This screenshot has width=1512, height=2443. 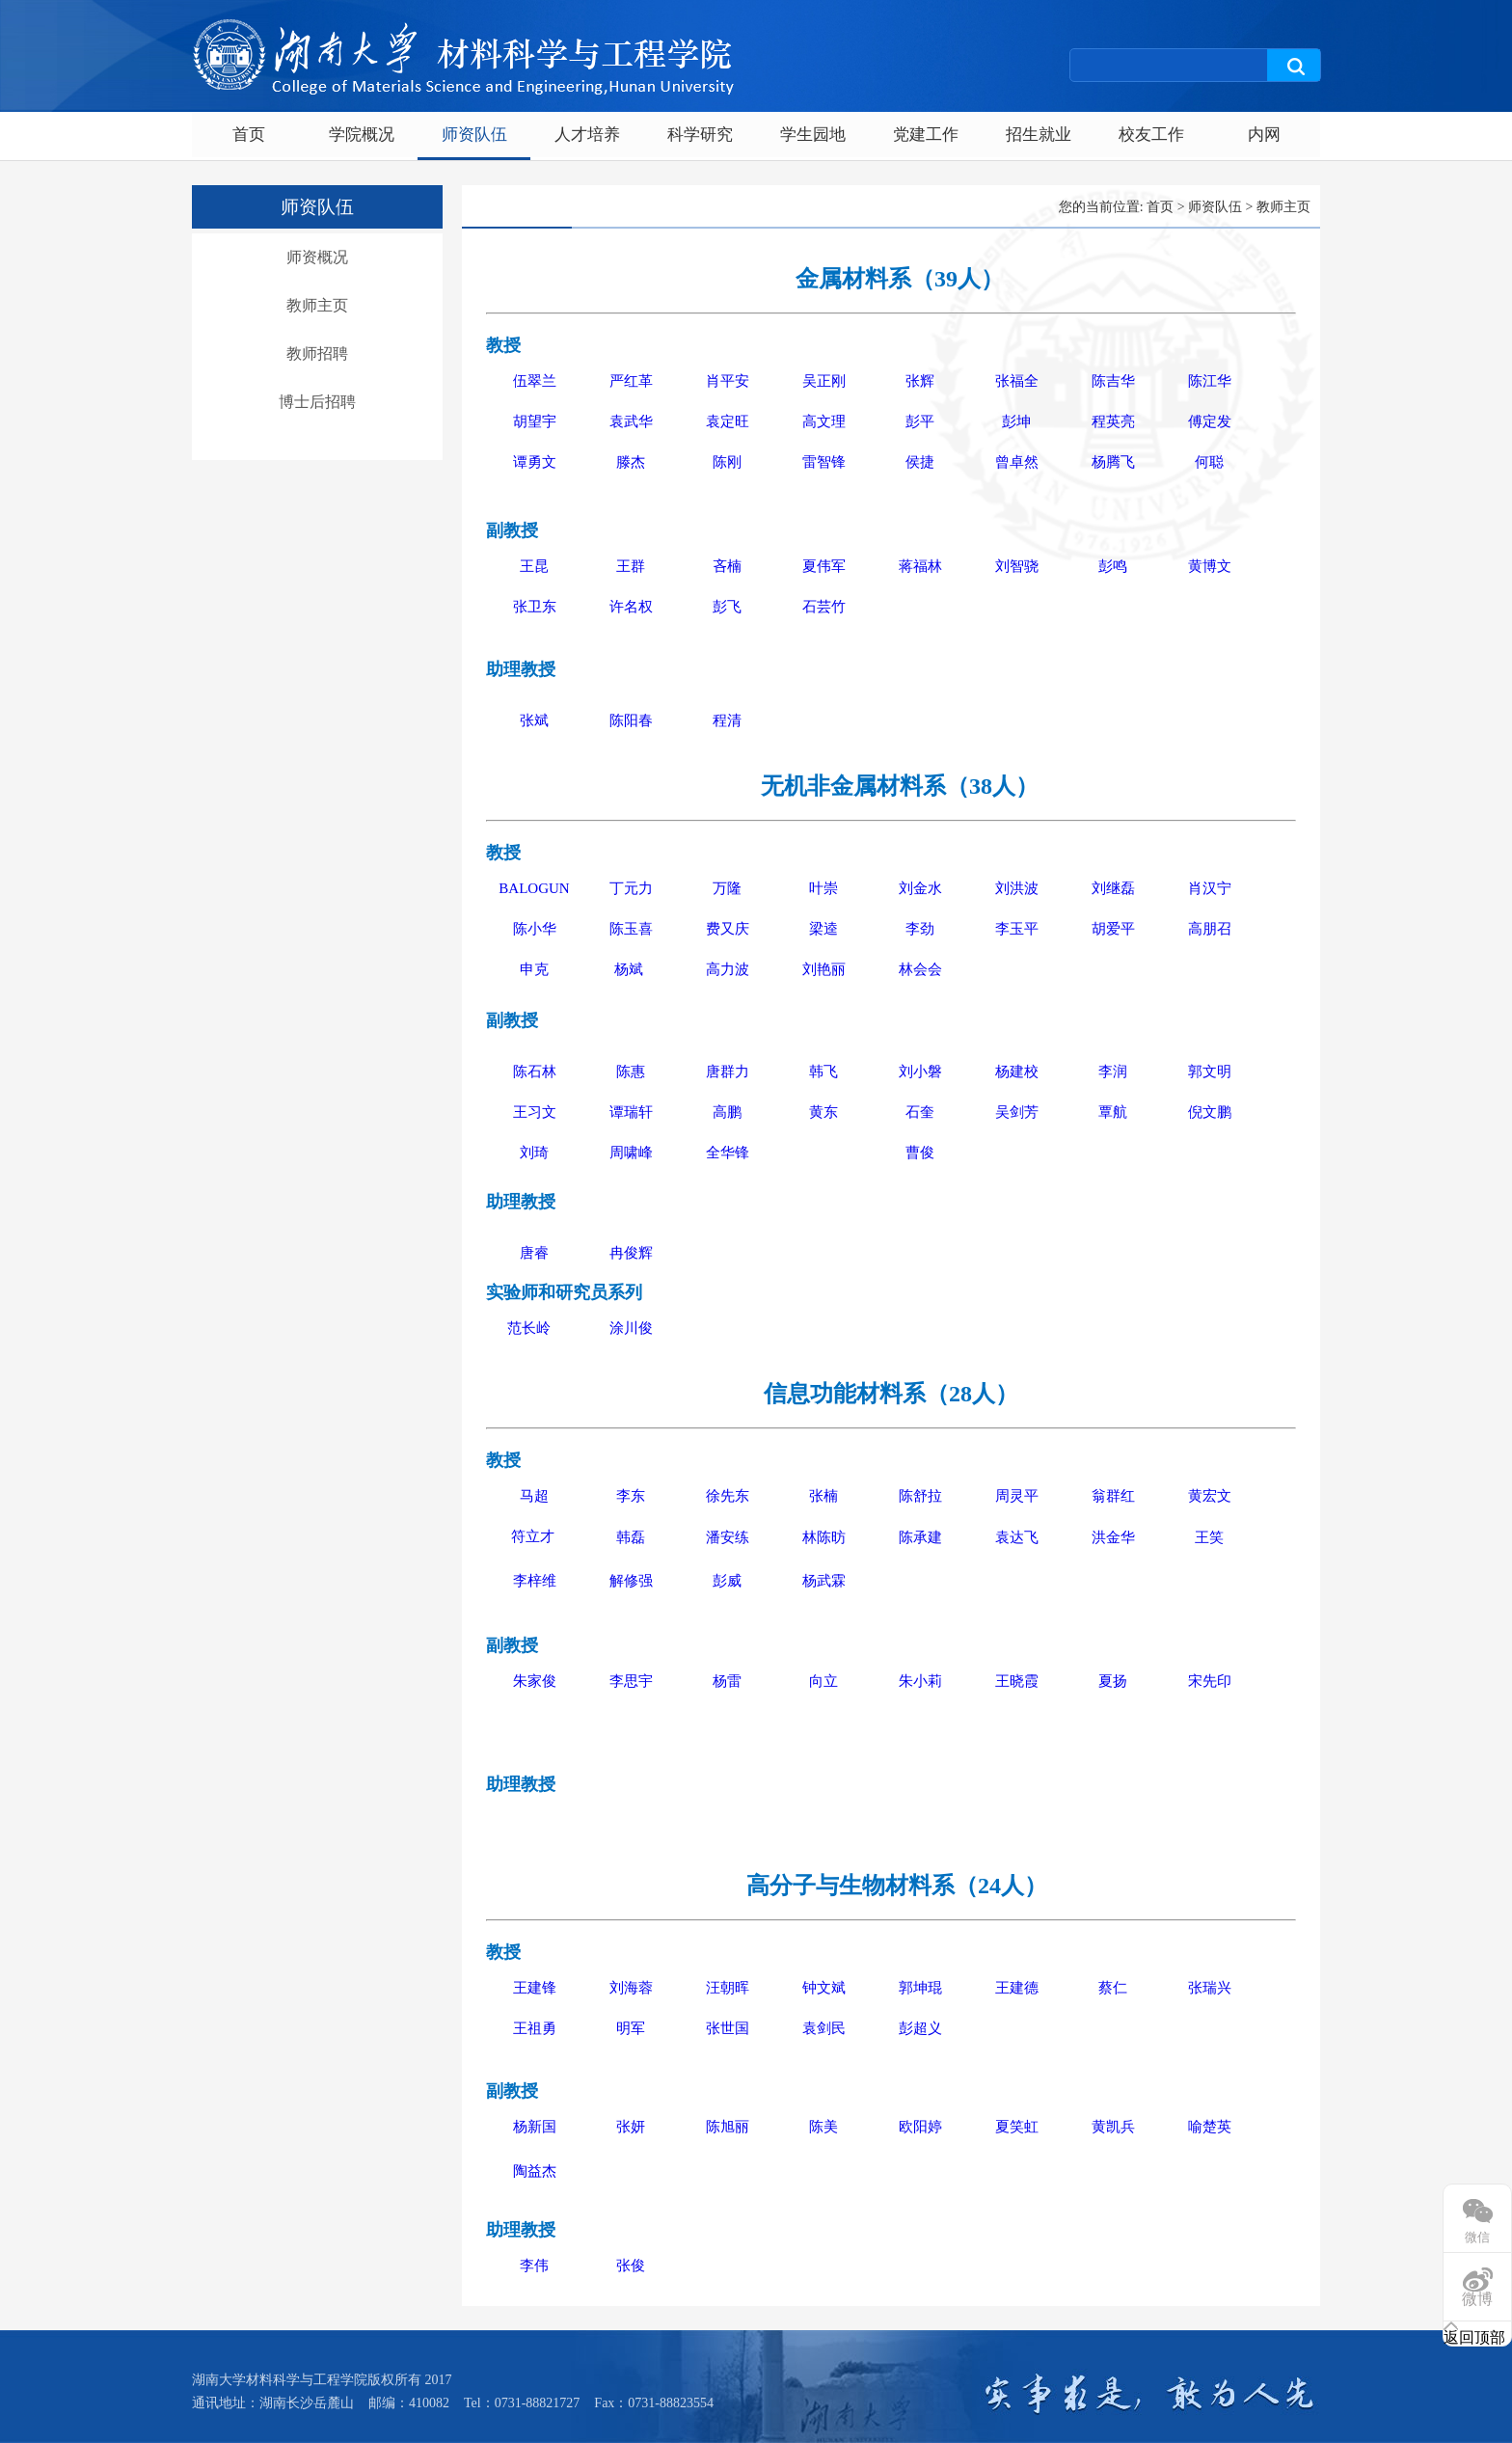 What do you see at coordinates (823, 2126) in the screenshot?
I see `陈美` at bounding box center [823, 2126].